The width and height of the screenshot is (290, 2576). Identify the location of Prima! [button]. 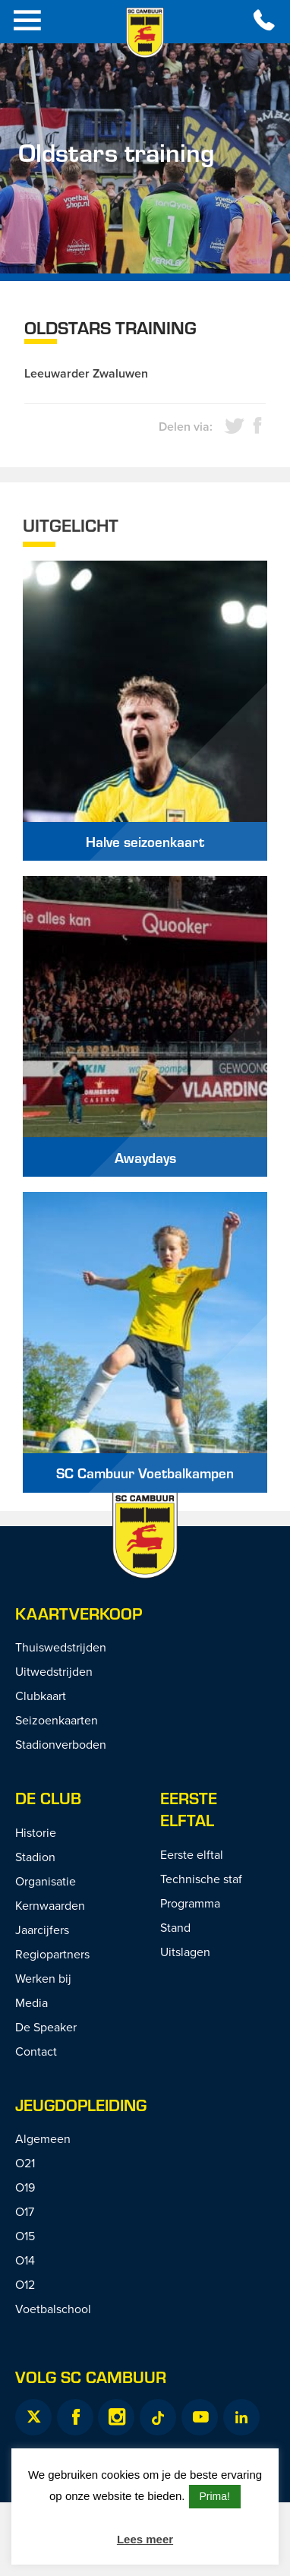
(215, 2496).